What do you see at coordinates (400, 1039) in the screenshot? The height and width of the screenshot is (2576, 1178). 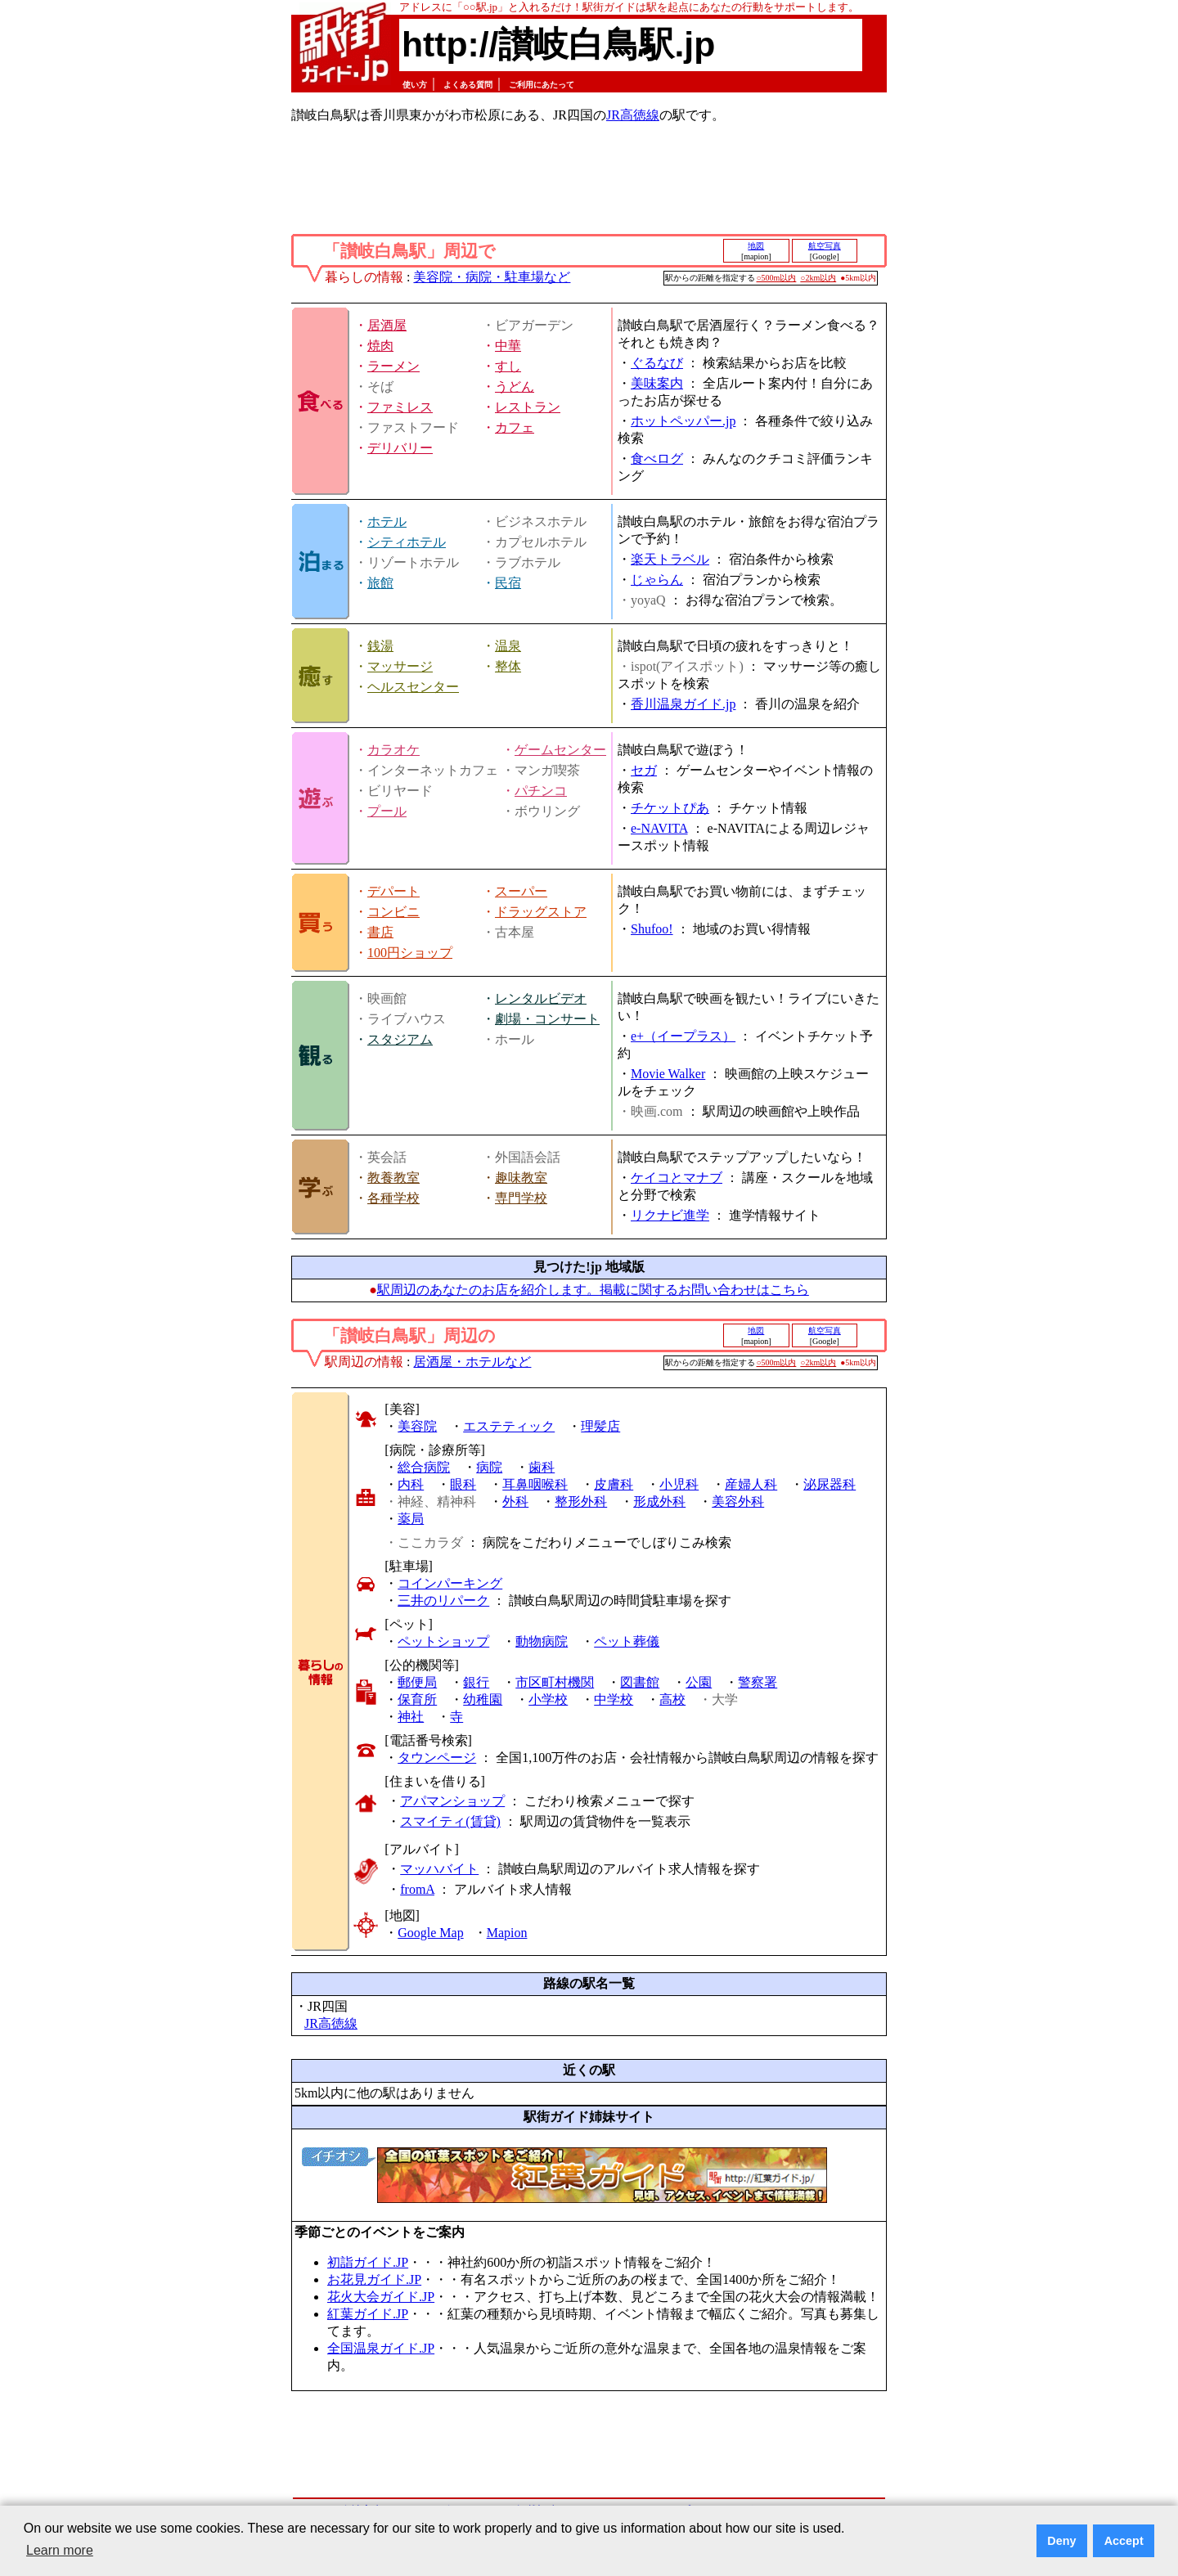 I see `スタジアム` at bounding box center [400, 1039].